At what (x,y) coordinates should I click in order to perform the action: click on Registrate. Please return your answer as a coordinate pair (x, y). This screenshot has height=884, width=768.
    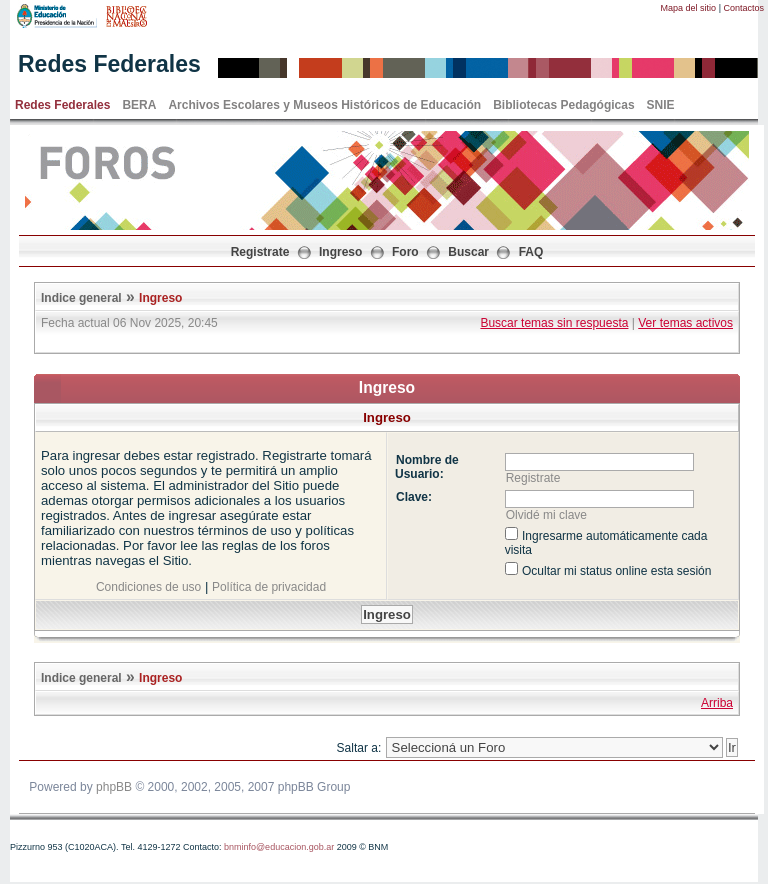
    Looking at the image, I should click on (260, 252).